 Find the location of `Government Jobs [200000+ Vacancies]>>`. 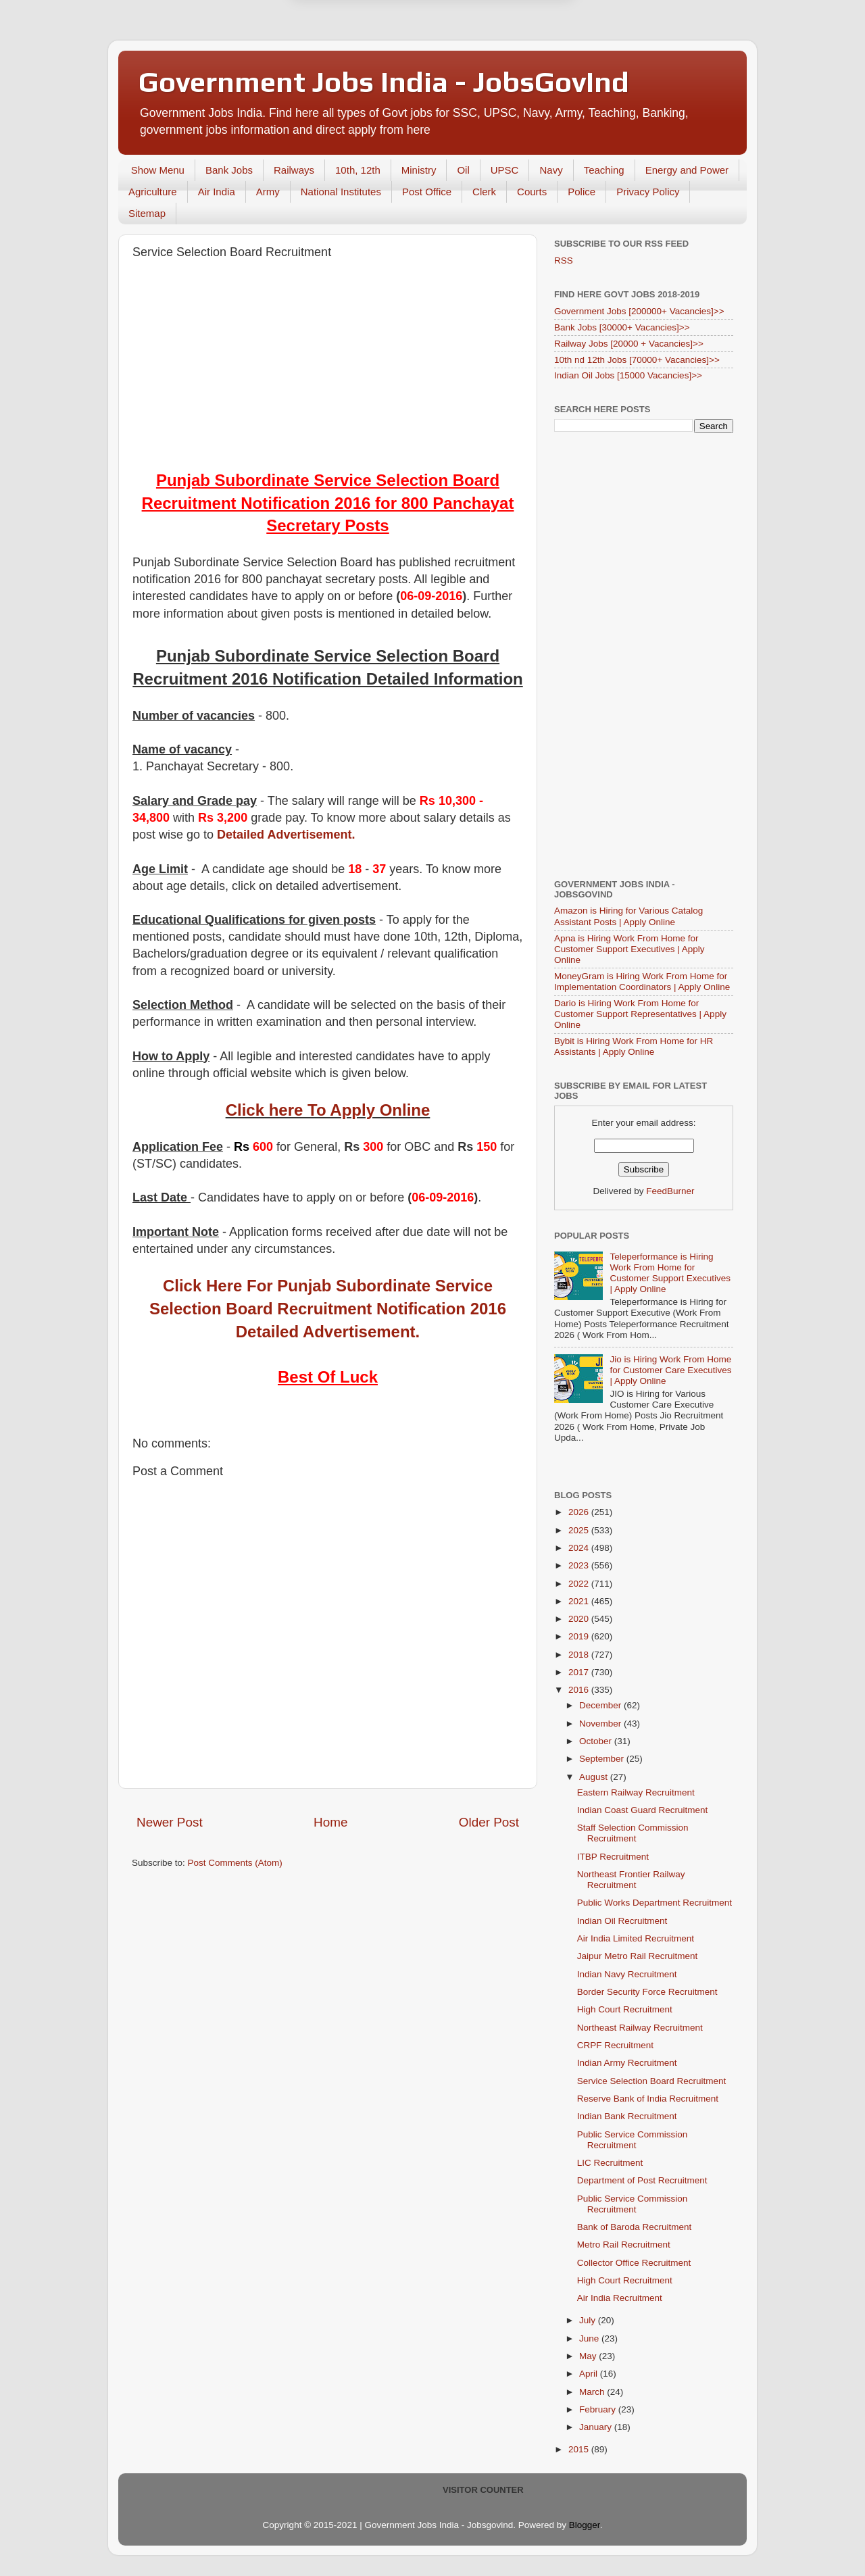

Government Jobs [200000+ Vacancies]>> is located at coordinates (639, 311).